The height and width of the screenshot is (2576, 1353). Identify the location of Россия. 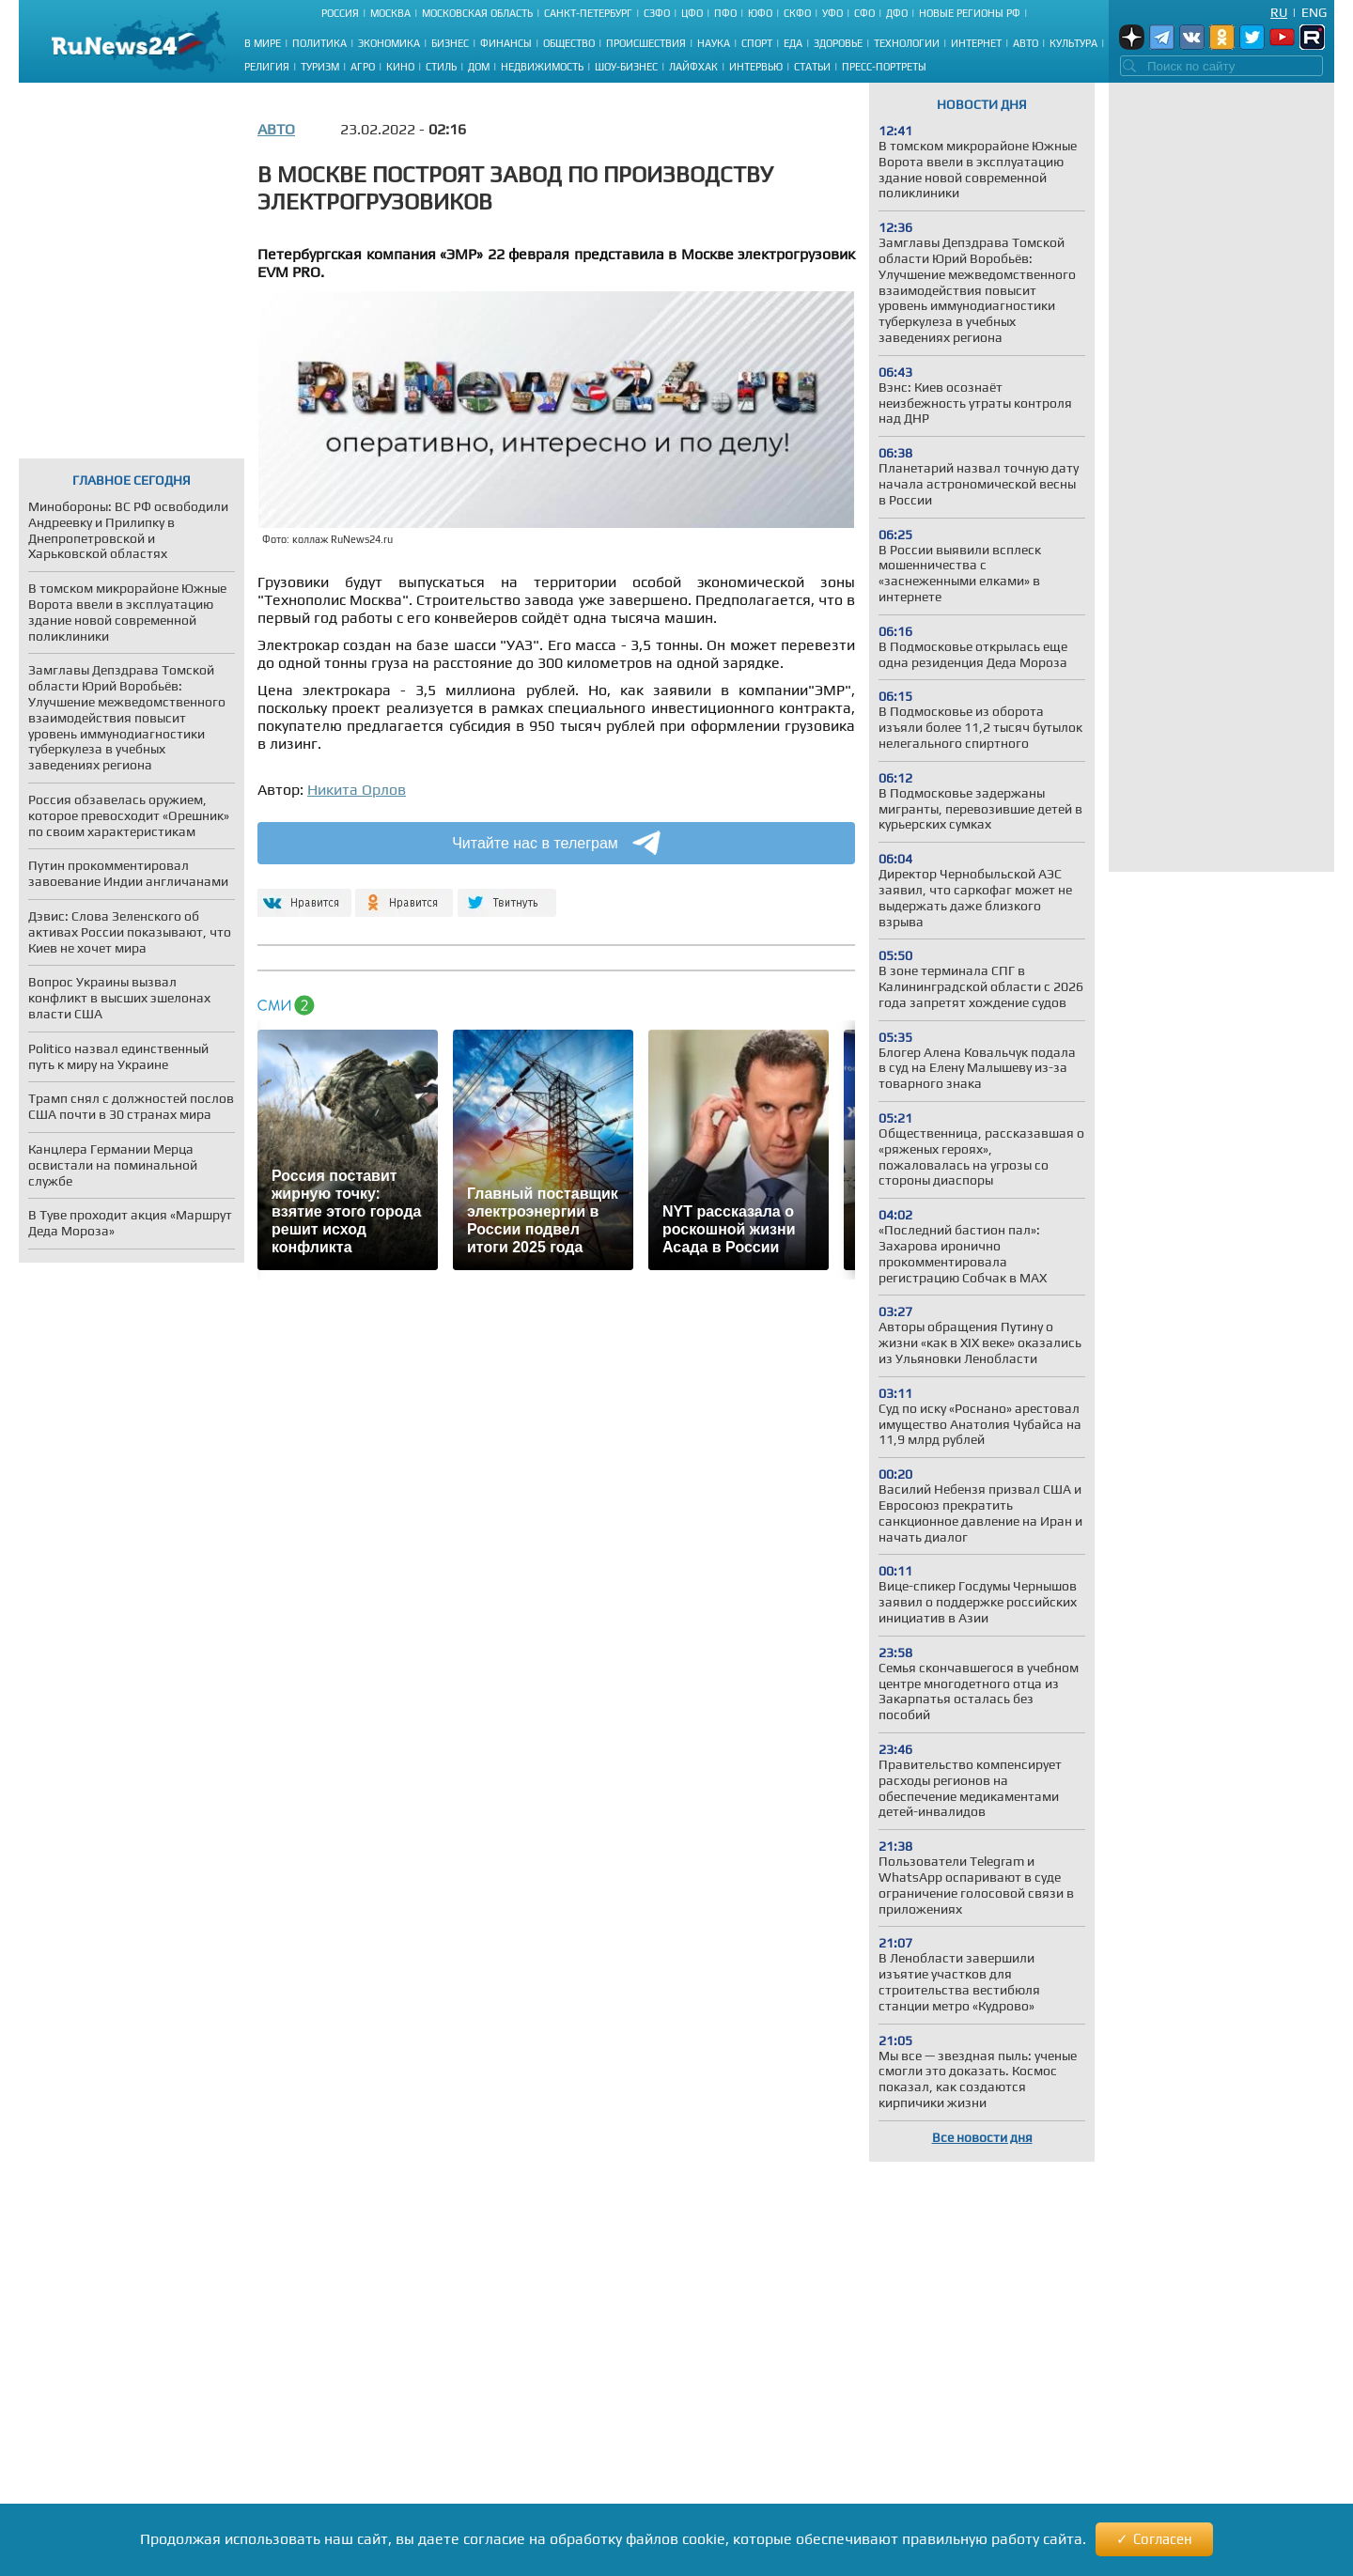
(340, 13).